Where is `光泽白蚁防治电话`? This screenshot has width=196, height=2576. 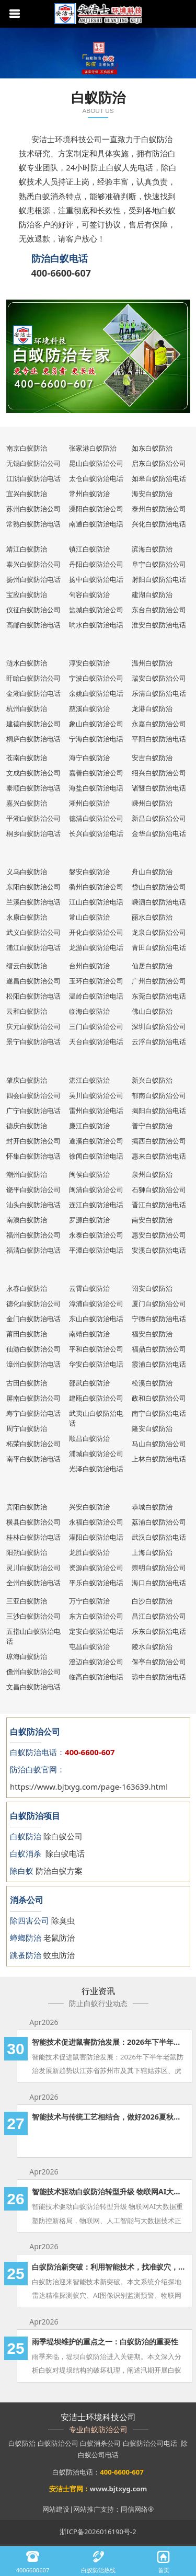 光泽白蚁防治电话 is located at coordinates (96, 1468).